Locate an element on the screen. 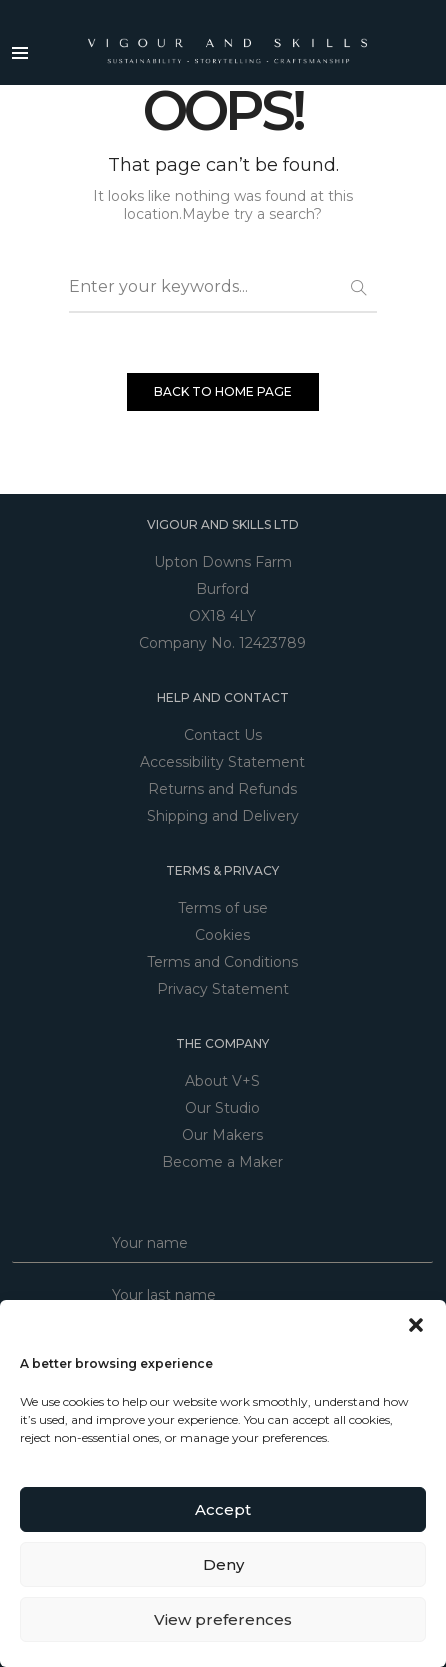 Image resolution: width=446 pixels, height=1667 pixels. Burford is located at coordinates (222, 589).